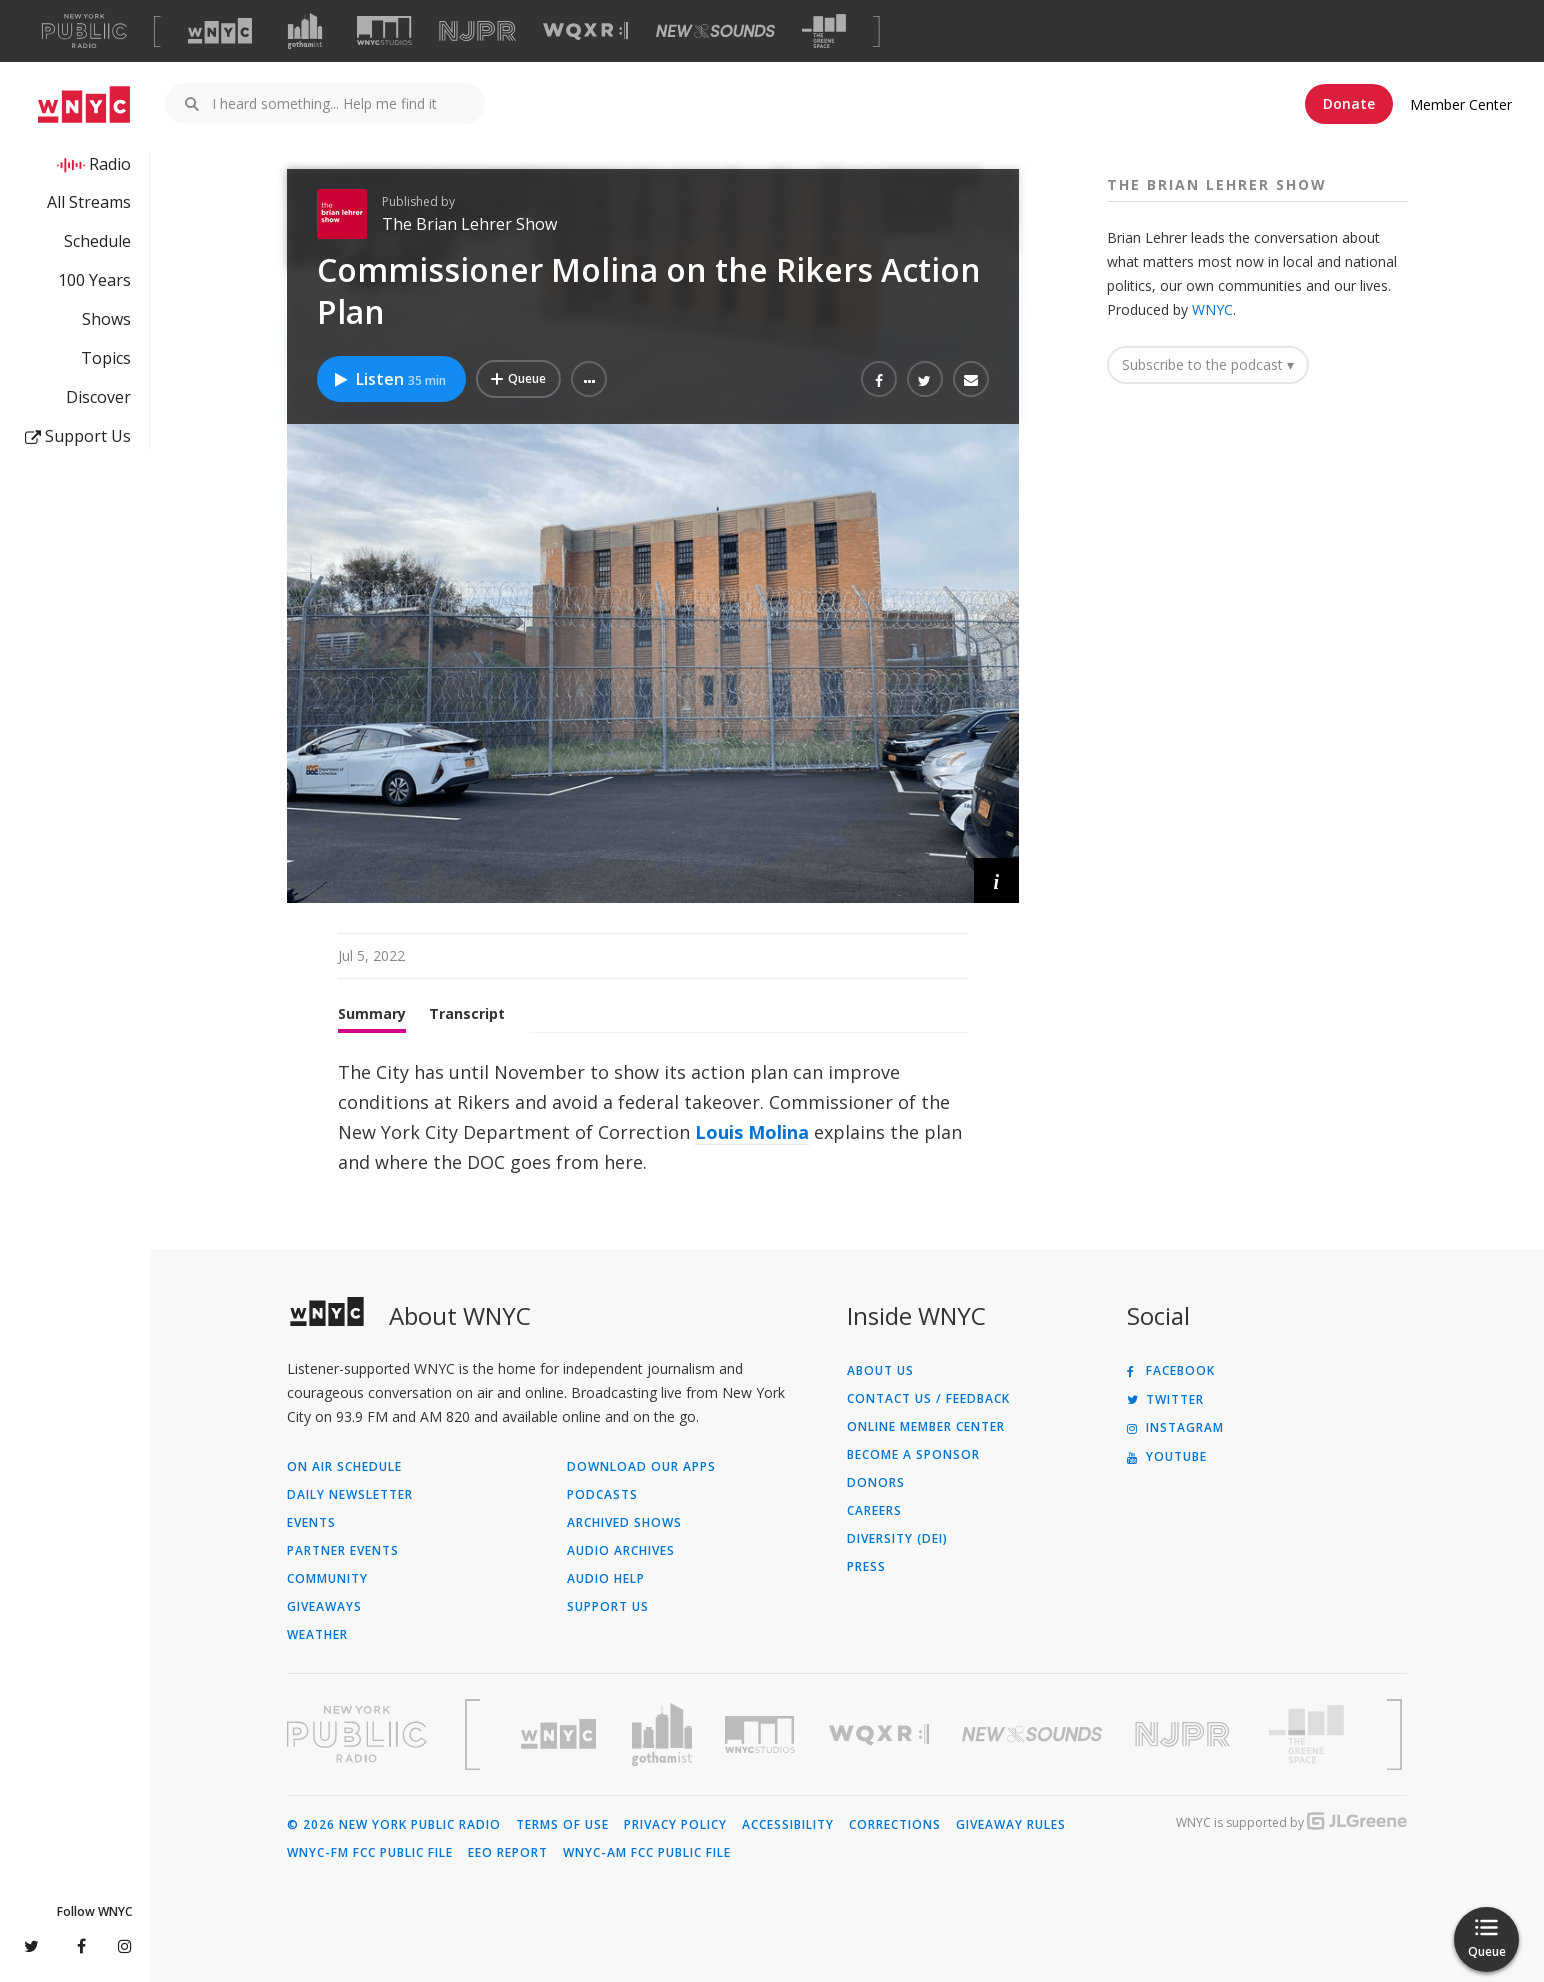 The image size is (1544, 1982). Describe the element at coordinates (110, 164) in the screenshot. I see `Radio` at that location.